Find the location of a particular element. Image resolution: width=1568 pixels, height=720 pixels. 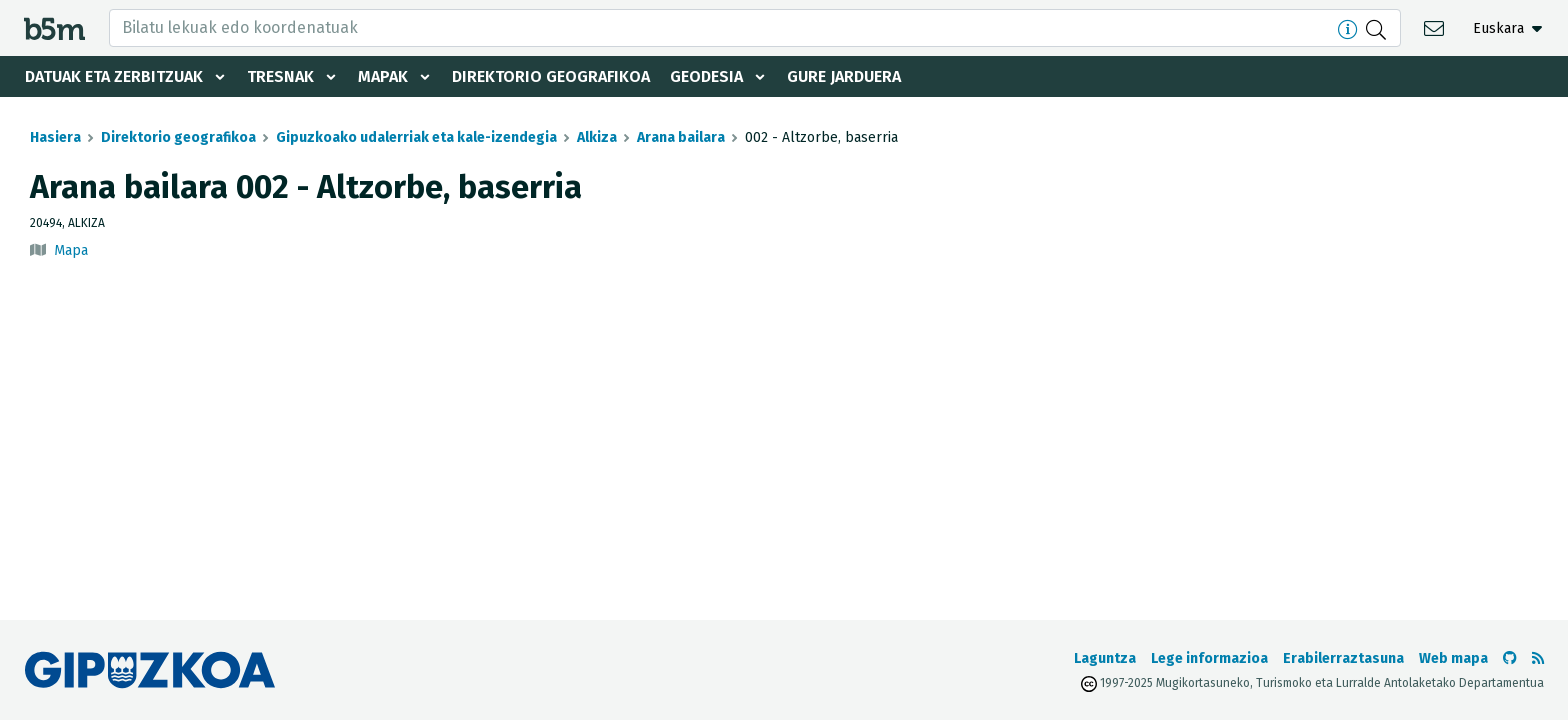

Gipuzkoako udalerriak eta kale-izendegia is located at coordinates (416, 137).